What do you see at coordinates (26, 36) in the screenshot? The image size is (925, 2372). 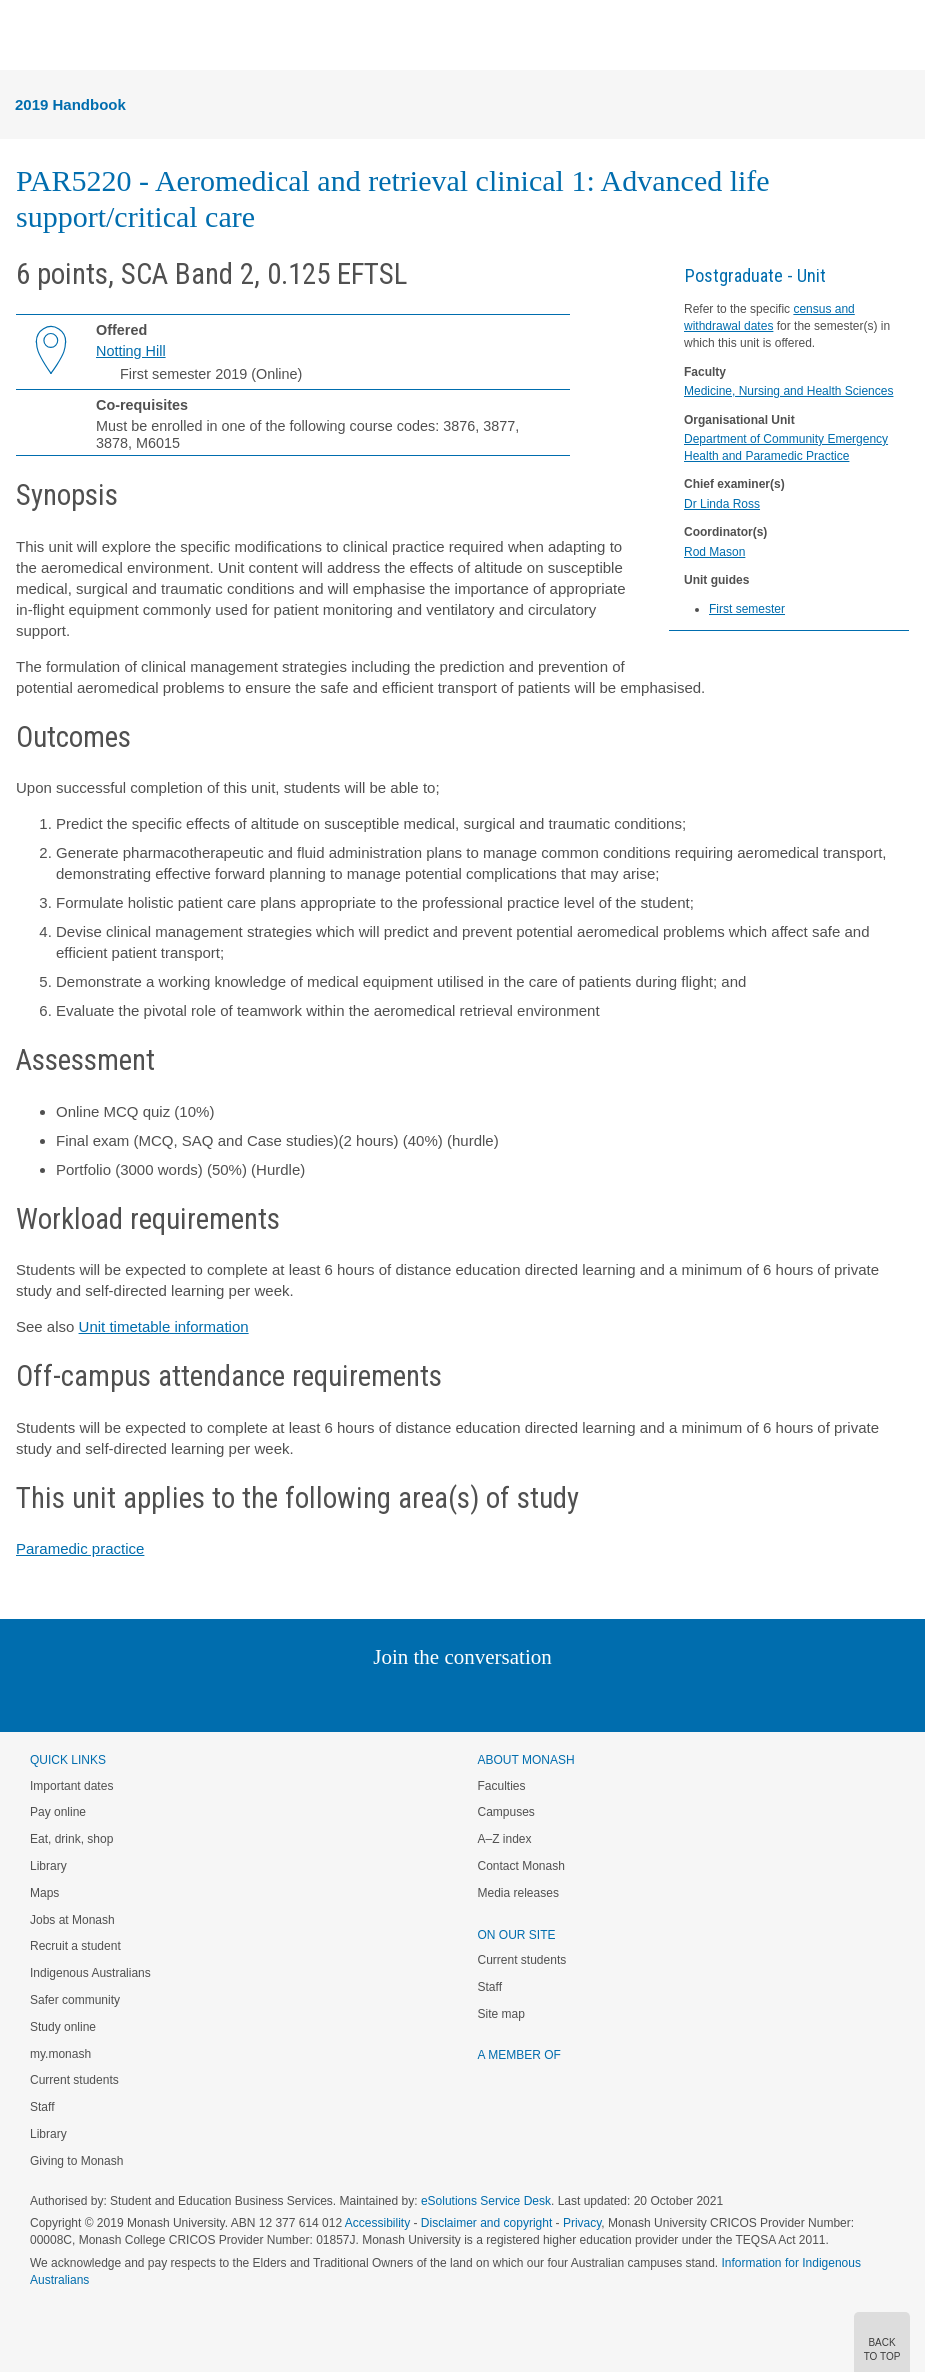 I see `Menu [button]` at bounding box center [26, 36].